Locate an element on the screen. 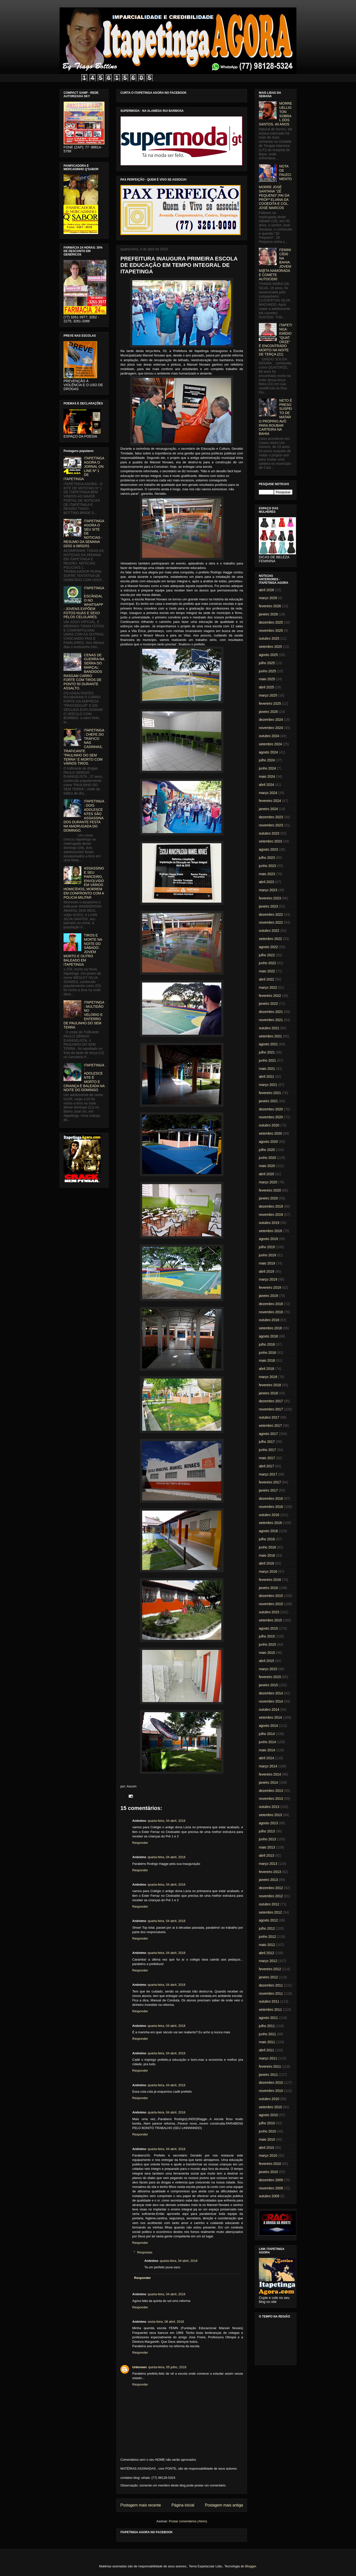  janeiro 2014 is located at coordinates (268, 1782).